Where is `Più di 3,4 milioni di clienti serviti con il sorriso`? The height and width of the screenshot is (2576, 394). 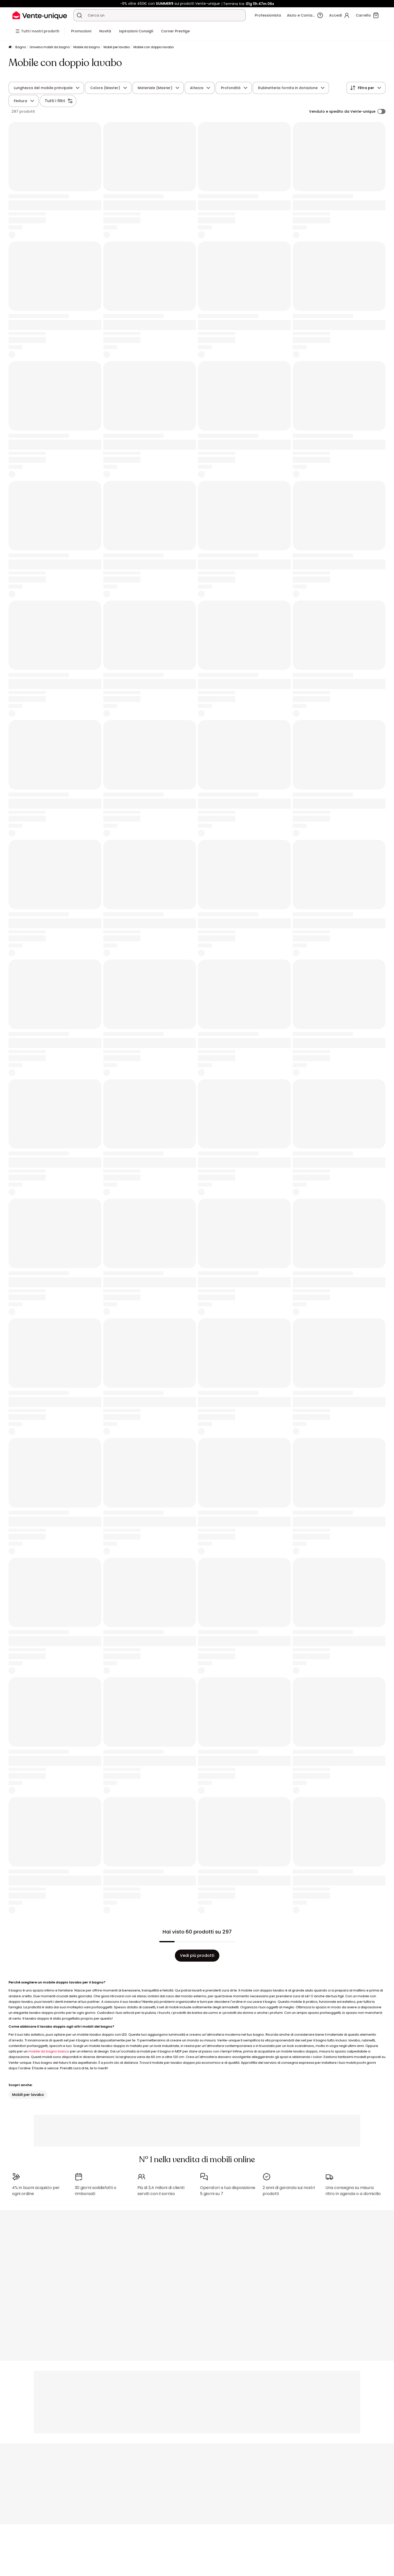 Più di 3,4 milioni di clienti serviti con il sorriso is located at coordinates (160, 2188).